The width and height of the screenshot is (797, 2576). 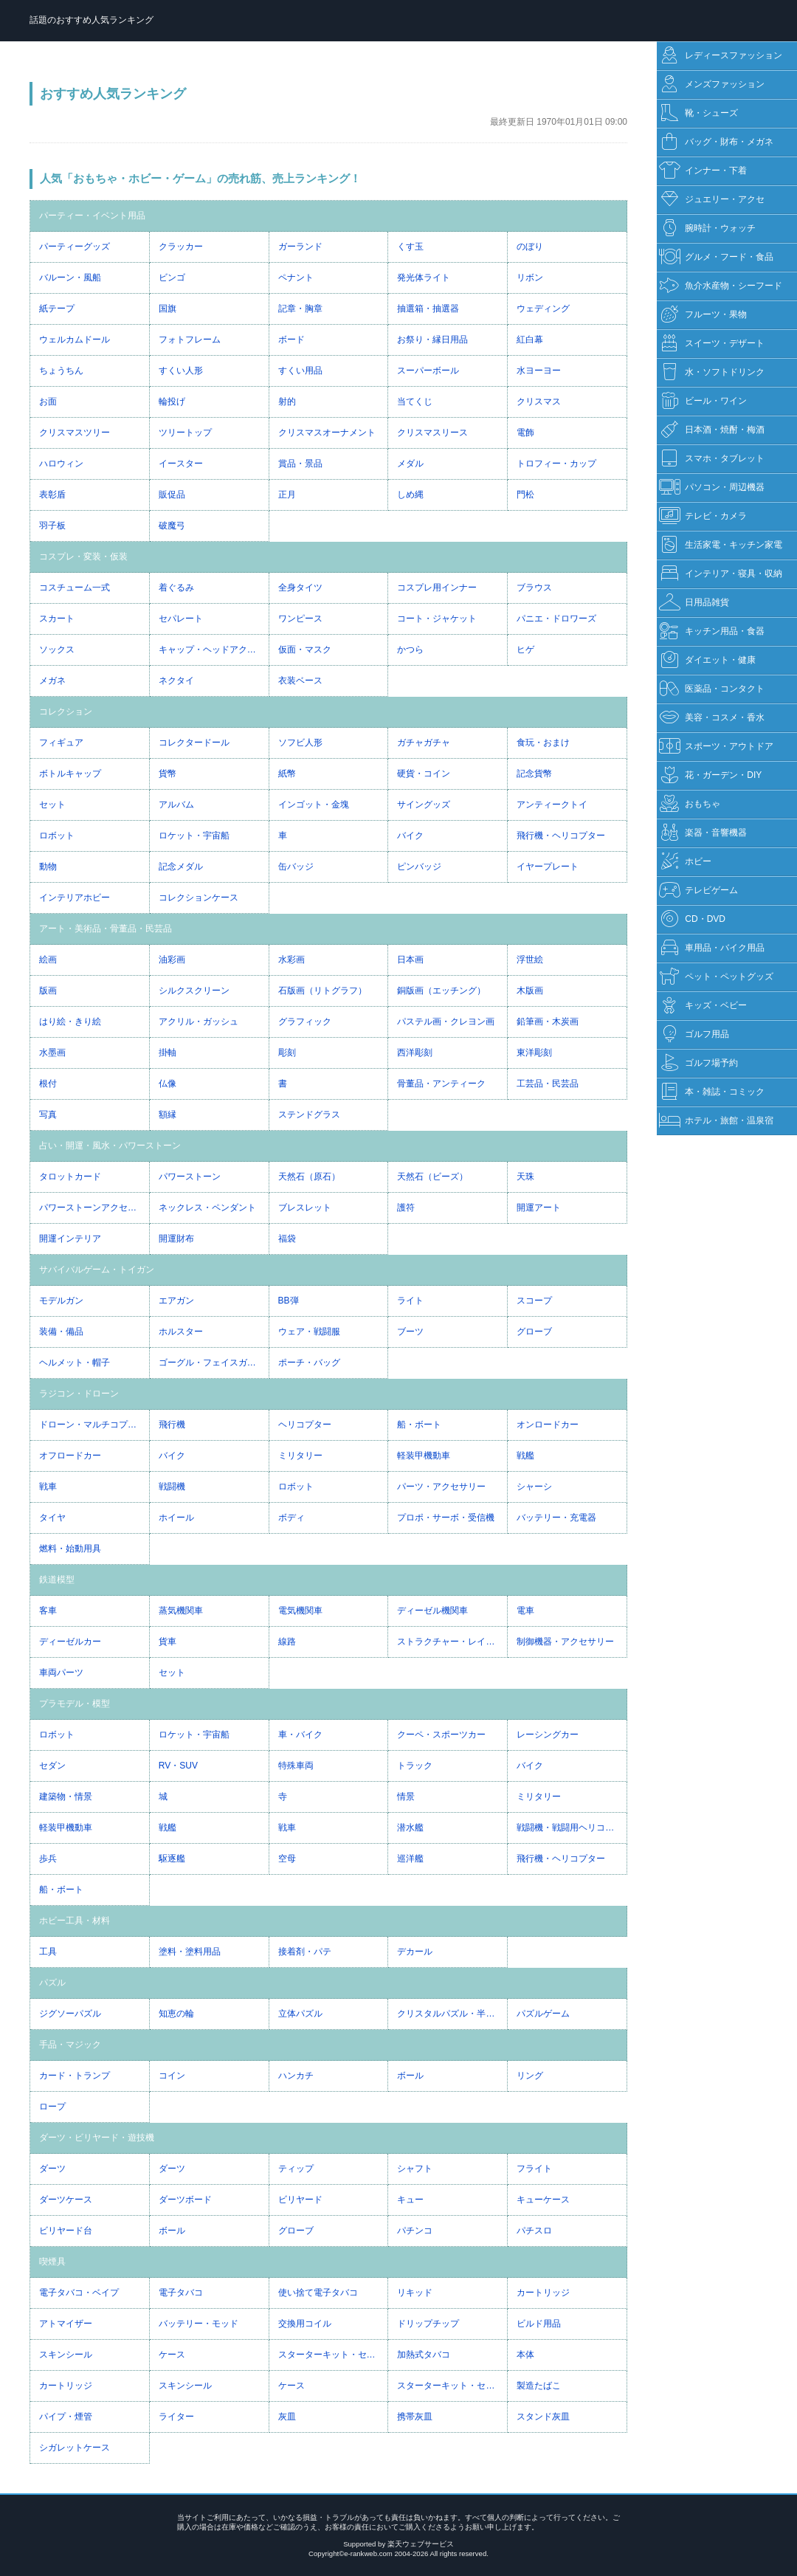 What do you see at coordinates (692, 919) in the screenshot?
I see `CD・DVD` at bounding box center [692, 919].